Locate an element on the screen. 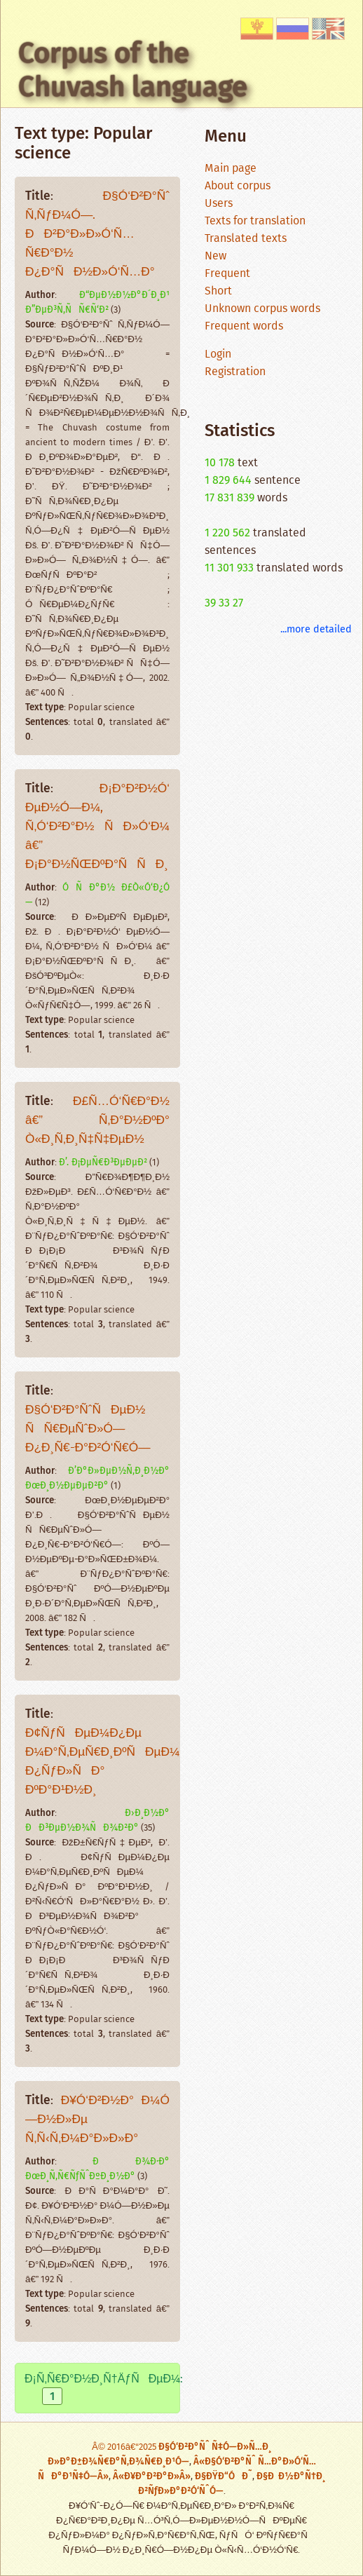  Ð¢ÑƒÑÐµÐ¼Ð¿Ðµ Ð¼Ð°Ñ‚ÐµÑ€Ð¸ÐºÑÐµÐ¼ Ð¿ÑƒÐ»ÑÐ° ÐºÐ°Ð¹Ð½Ð¸ is located at coordinates (102, 1762).